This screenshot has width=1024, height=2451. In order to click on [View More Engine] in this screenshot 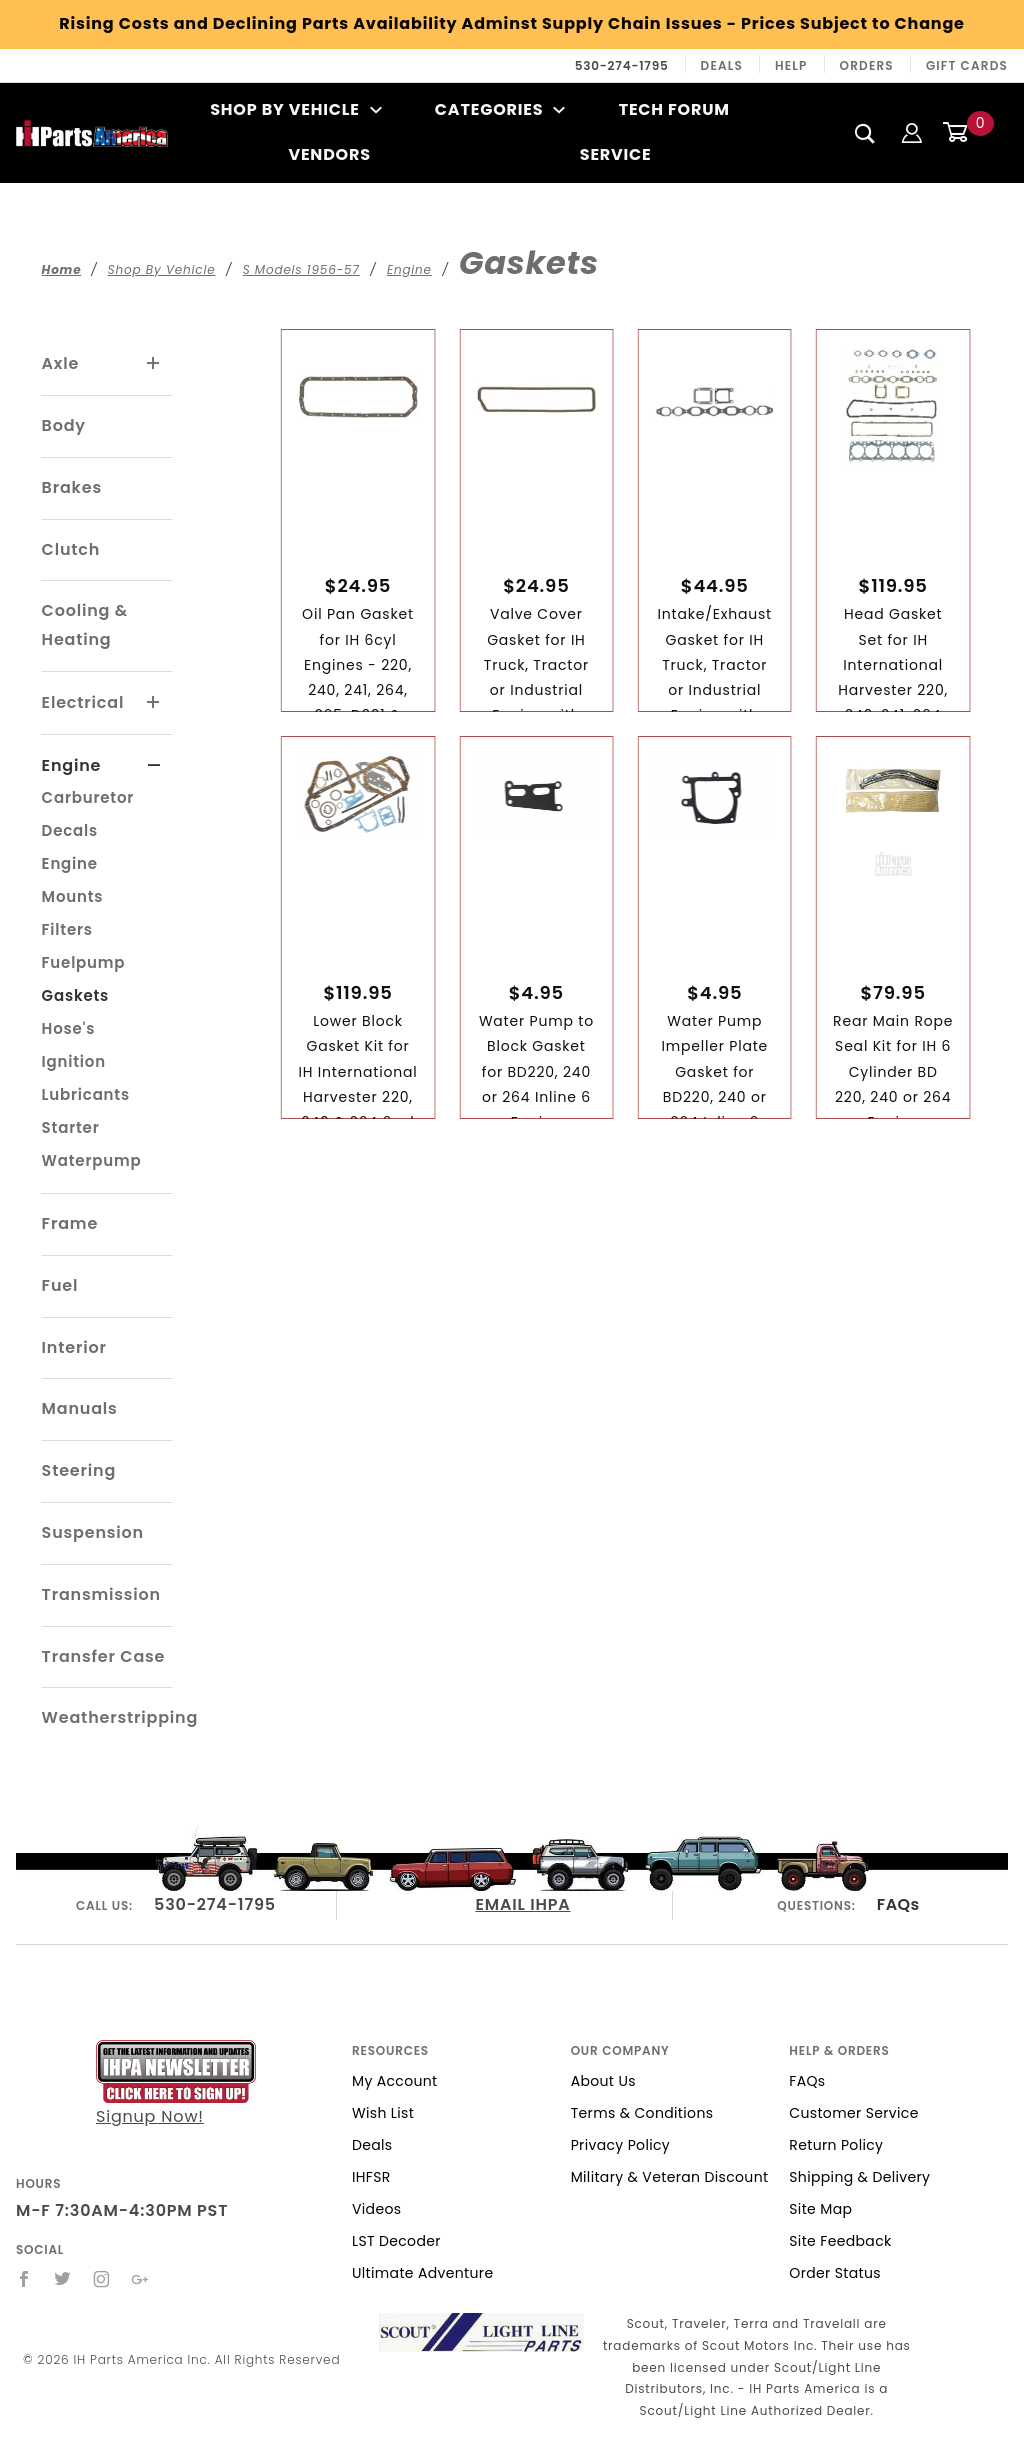, I will do `click(154, 766)`.